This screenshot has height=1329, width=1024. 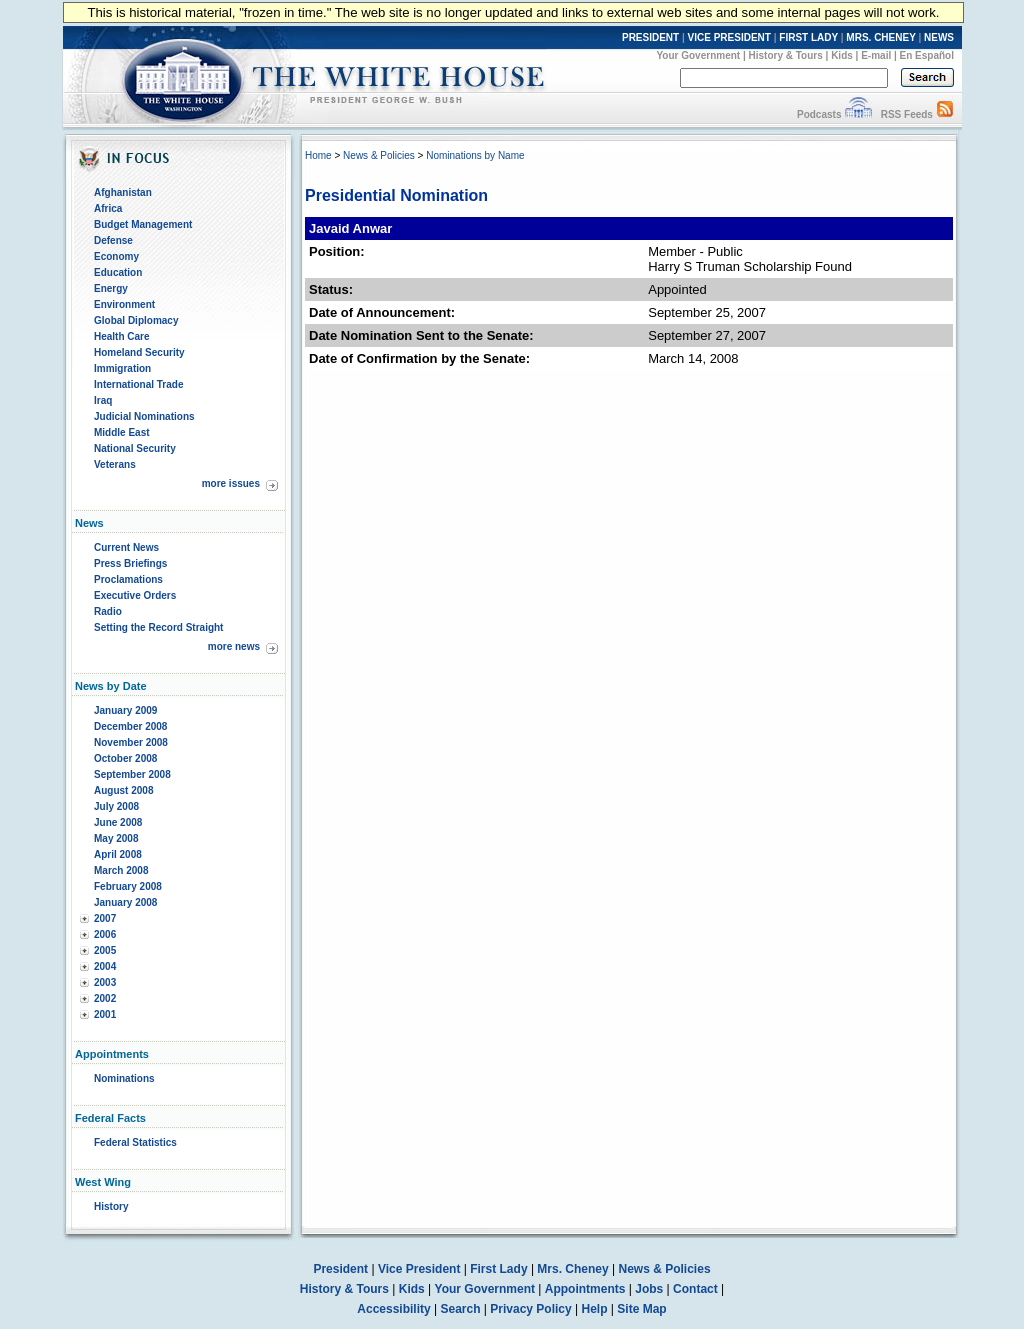 I want to click on President, so click(x=340, y=1269).